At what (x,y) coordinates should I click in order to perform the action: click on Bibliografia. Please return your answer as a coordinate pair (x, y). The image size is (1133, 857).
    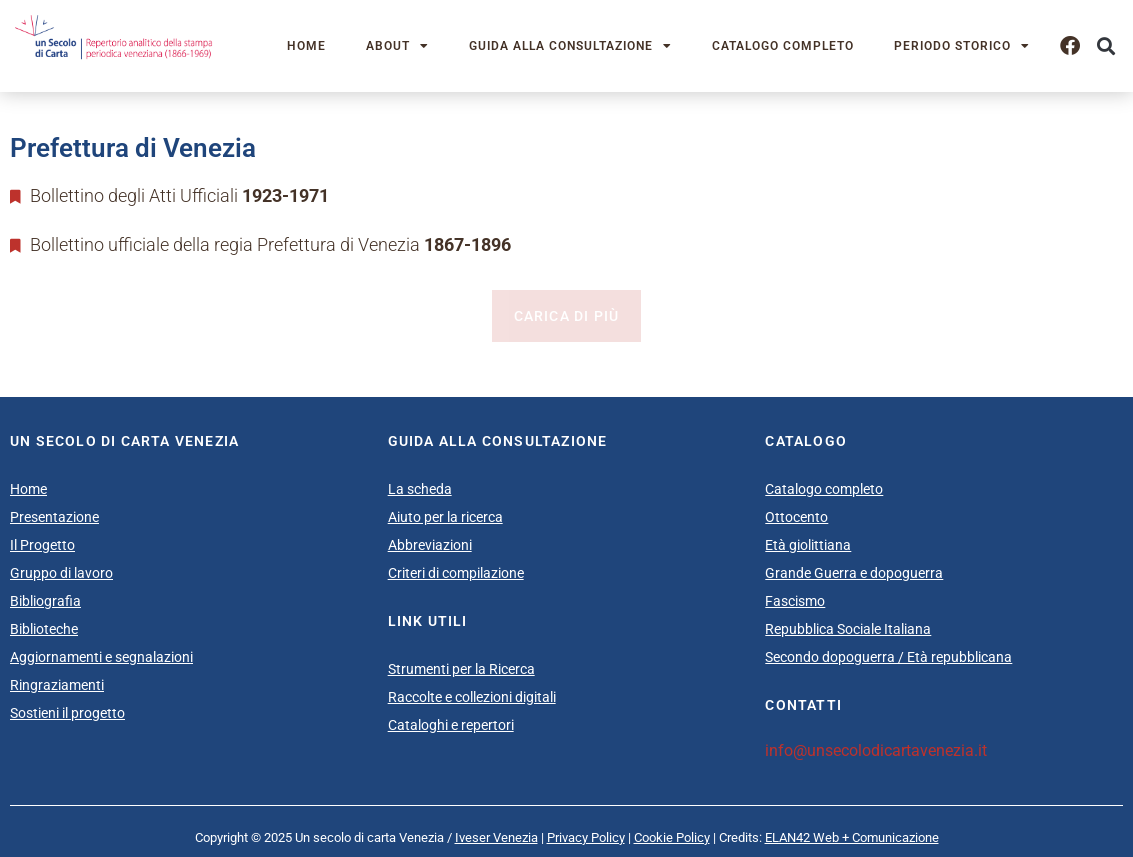
    Looking at the image, I should click on (45, 601).